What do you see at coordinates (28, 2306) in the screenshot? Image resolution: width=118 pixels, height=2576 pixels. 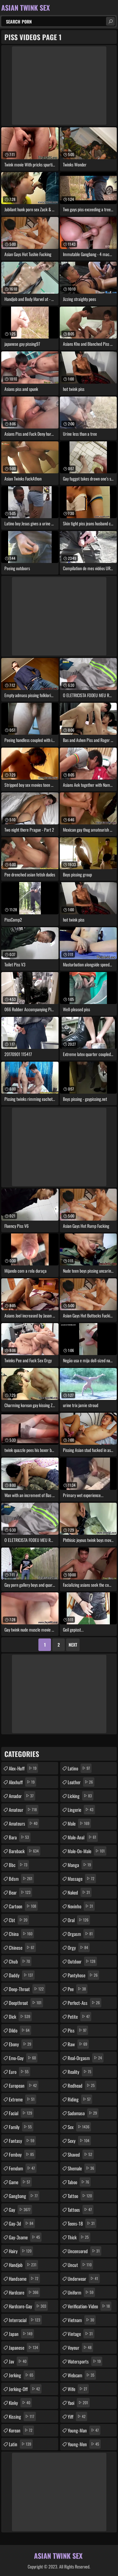 I see `hardcore-gay` at bounding box center [28, 2306].